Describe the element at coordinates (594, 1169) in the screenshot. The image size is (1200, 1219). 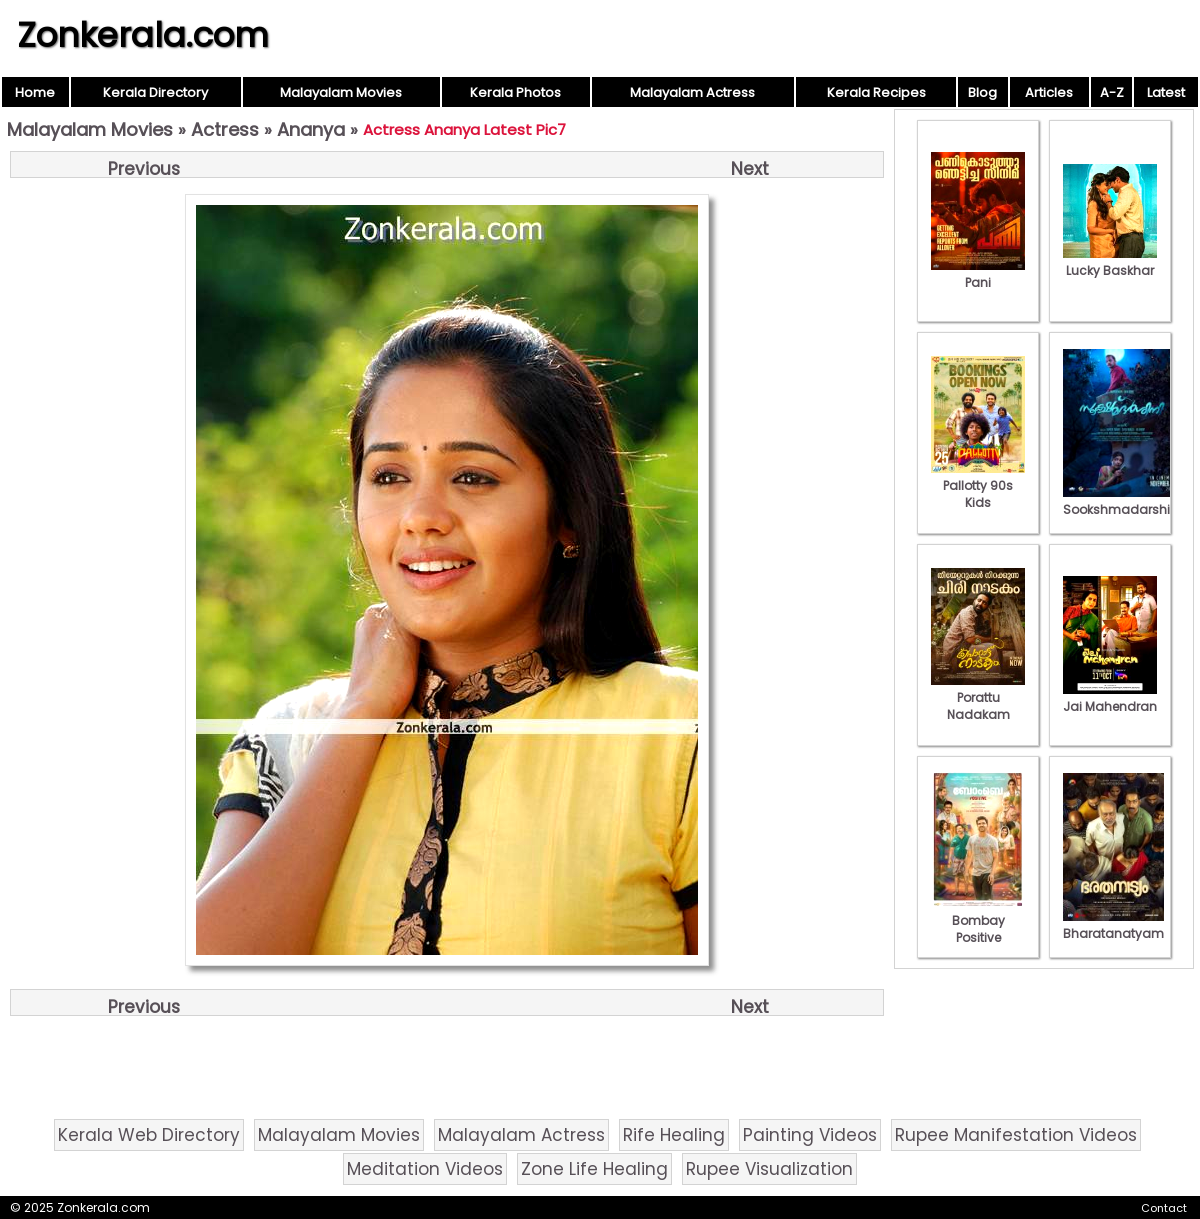
I see `Zone Life Healing` at that location.